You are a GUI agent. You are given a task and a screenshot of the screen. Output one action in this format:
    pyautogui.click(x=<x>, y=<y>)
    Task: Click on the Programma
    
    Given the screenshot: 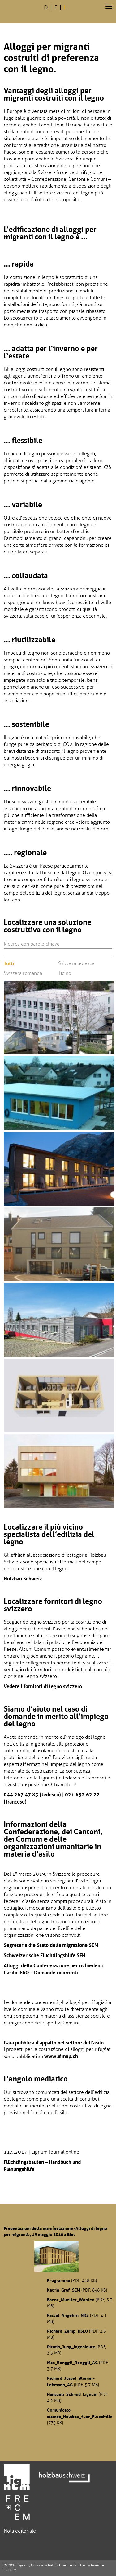 What is the action you would take?
    pyautogui.click(x=58, y=2280)
    